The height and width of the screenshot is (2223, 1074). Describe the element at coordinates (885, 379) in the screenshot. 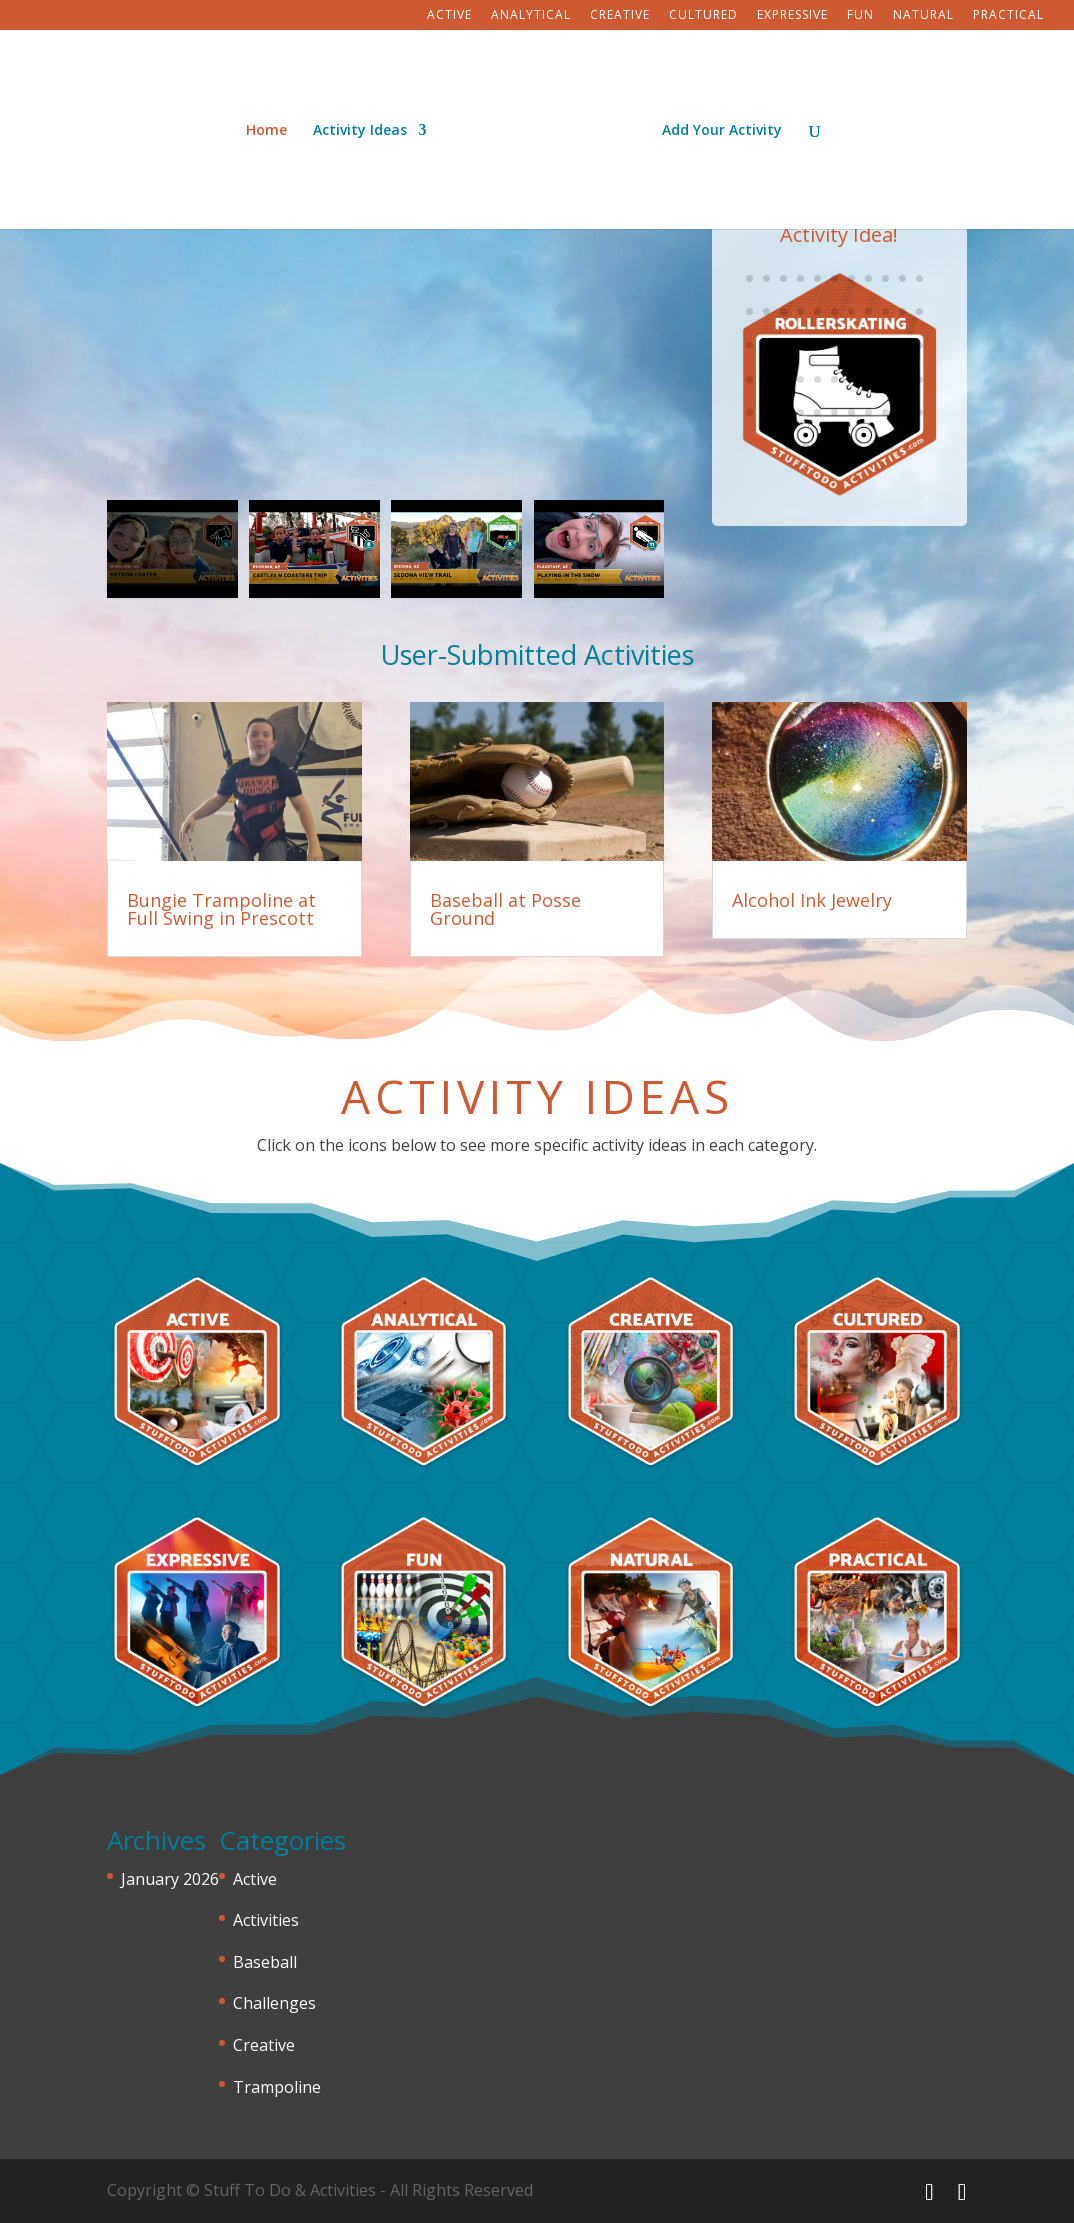

I see `86` at that location.